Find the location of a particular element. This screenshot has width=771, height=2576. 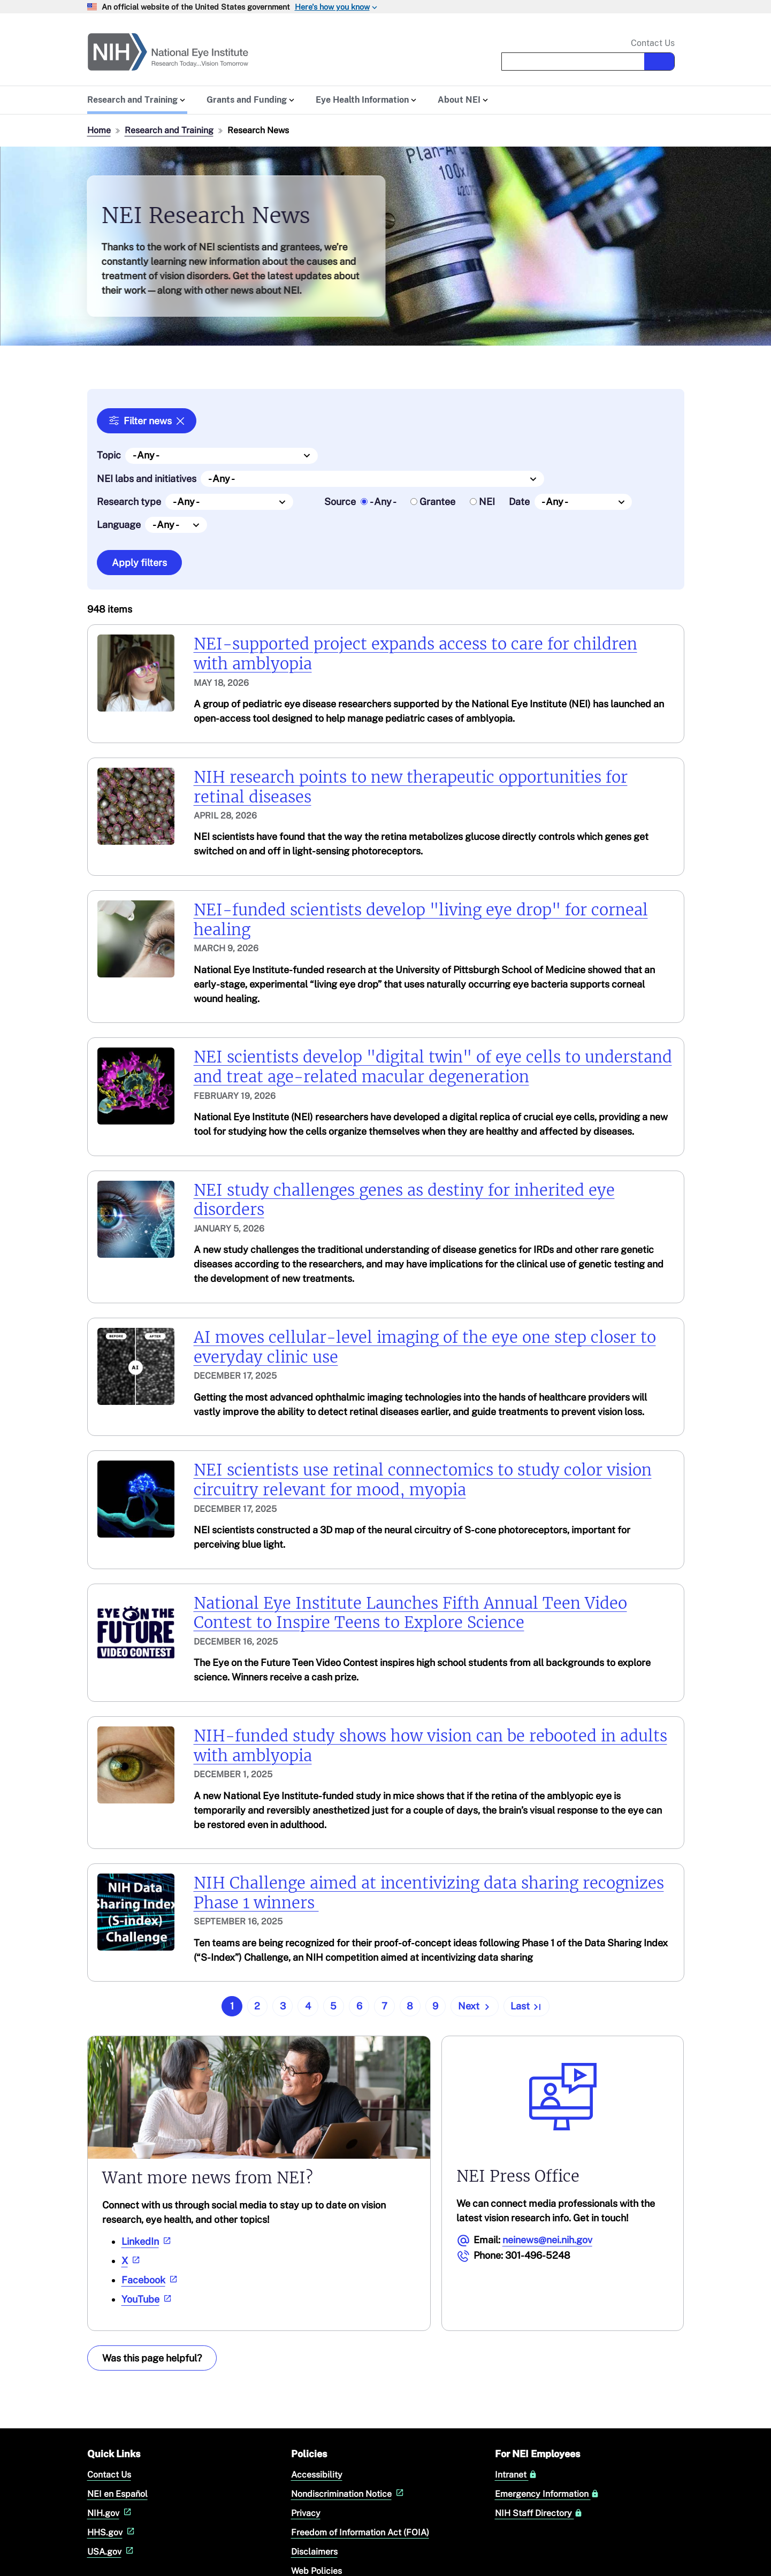

NEI en Español is located at coordinates (117, 2494).